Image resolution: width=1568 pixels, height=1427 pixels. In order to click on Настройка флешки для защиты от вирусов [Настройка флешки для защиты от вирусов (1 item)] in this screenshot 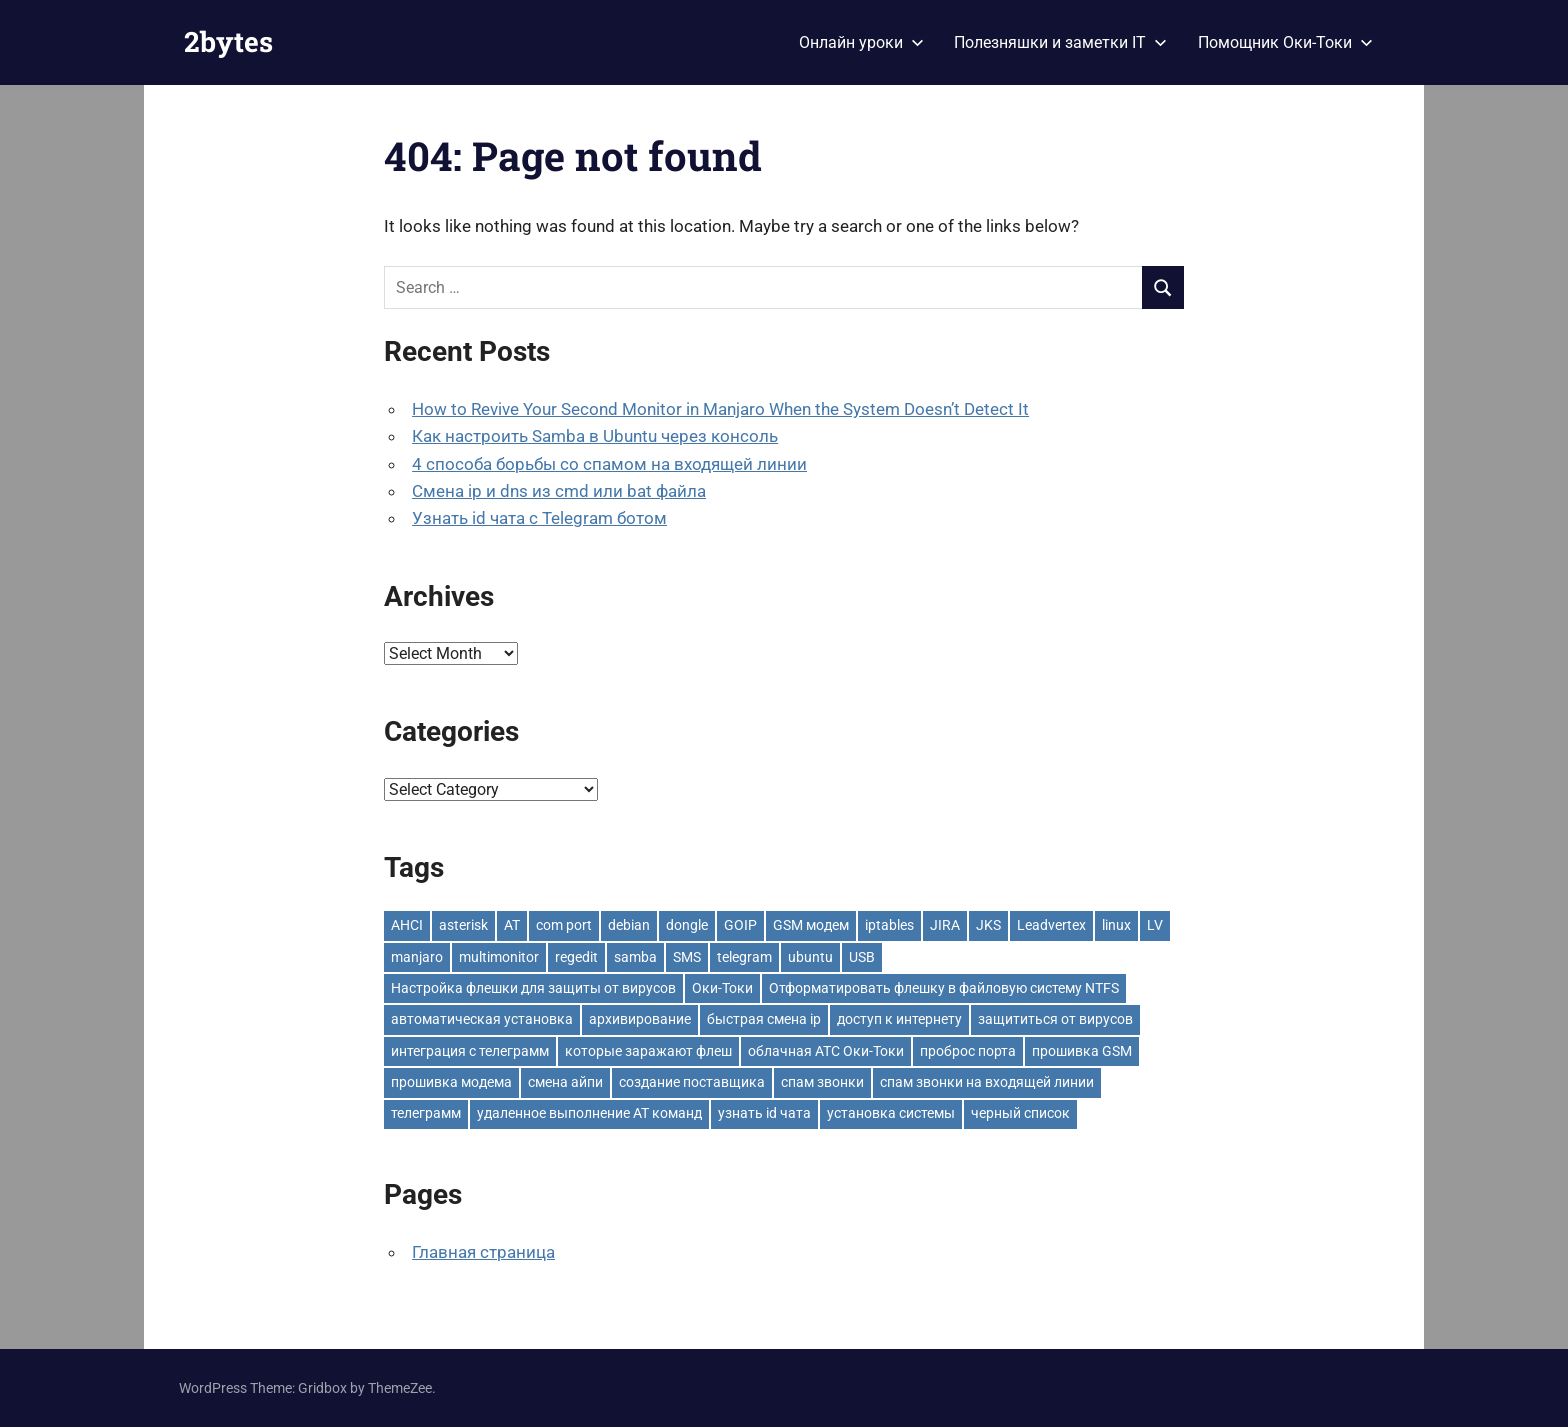, I will do `click(533, 988)`.